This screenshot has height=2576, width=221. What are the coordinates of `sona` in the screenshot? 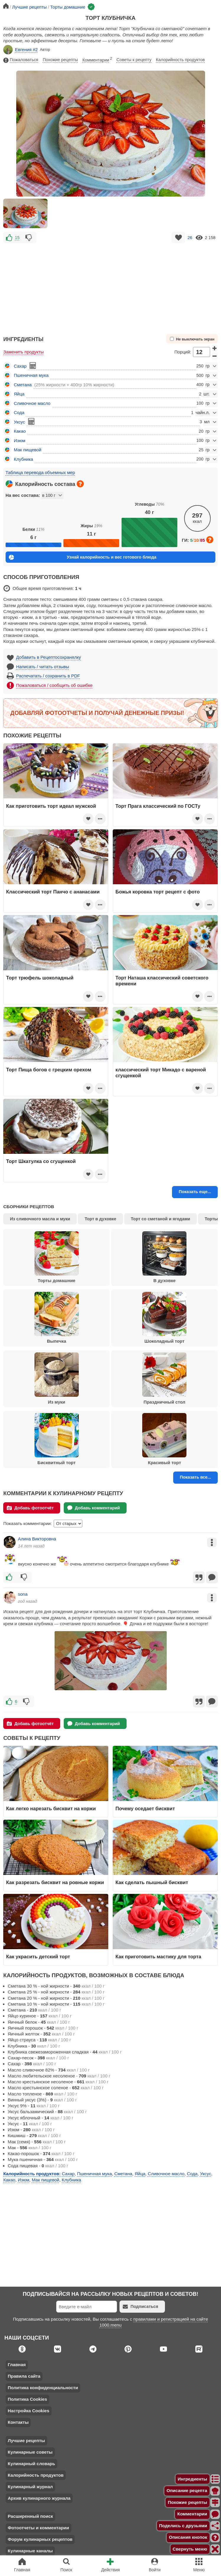 It's located at (23, 1594).